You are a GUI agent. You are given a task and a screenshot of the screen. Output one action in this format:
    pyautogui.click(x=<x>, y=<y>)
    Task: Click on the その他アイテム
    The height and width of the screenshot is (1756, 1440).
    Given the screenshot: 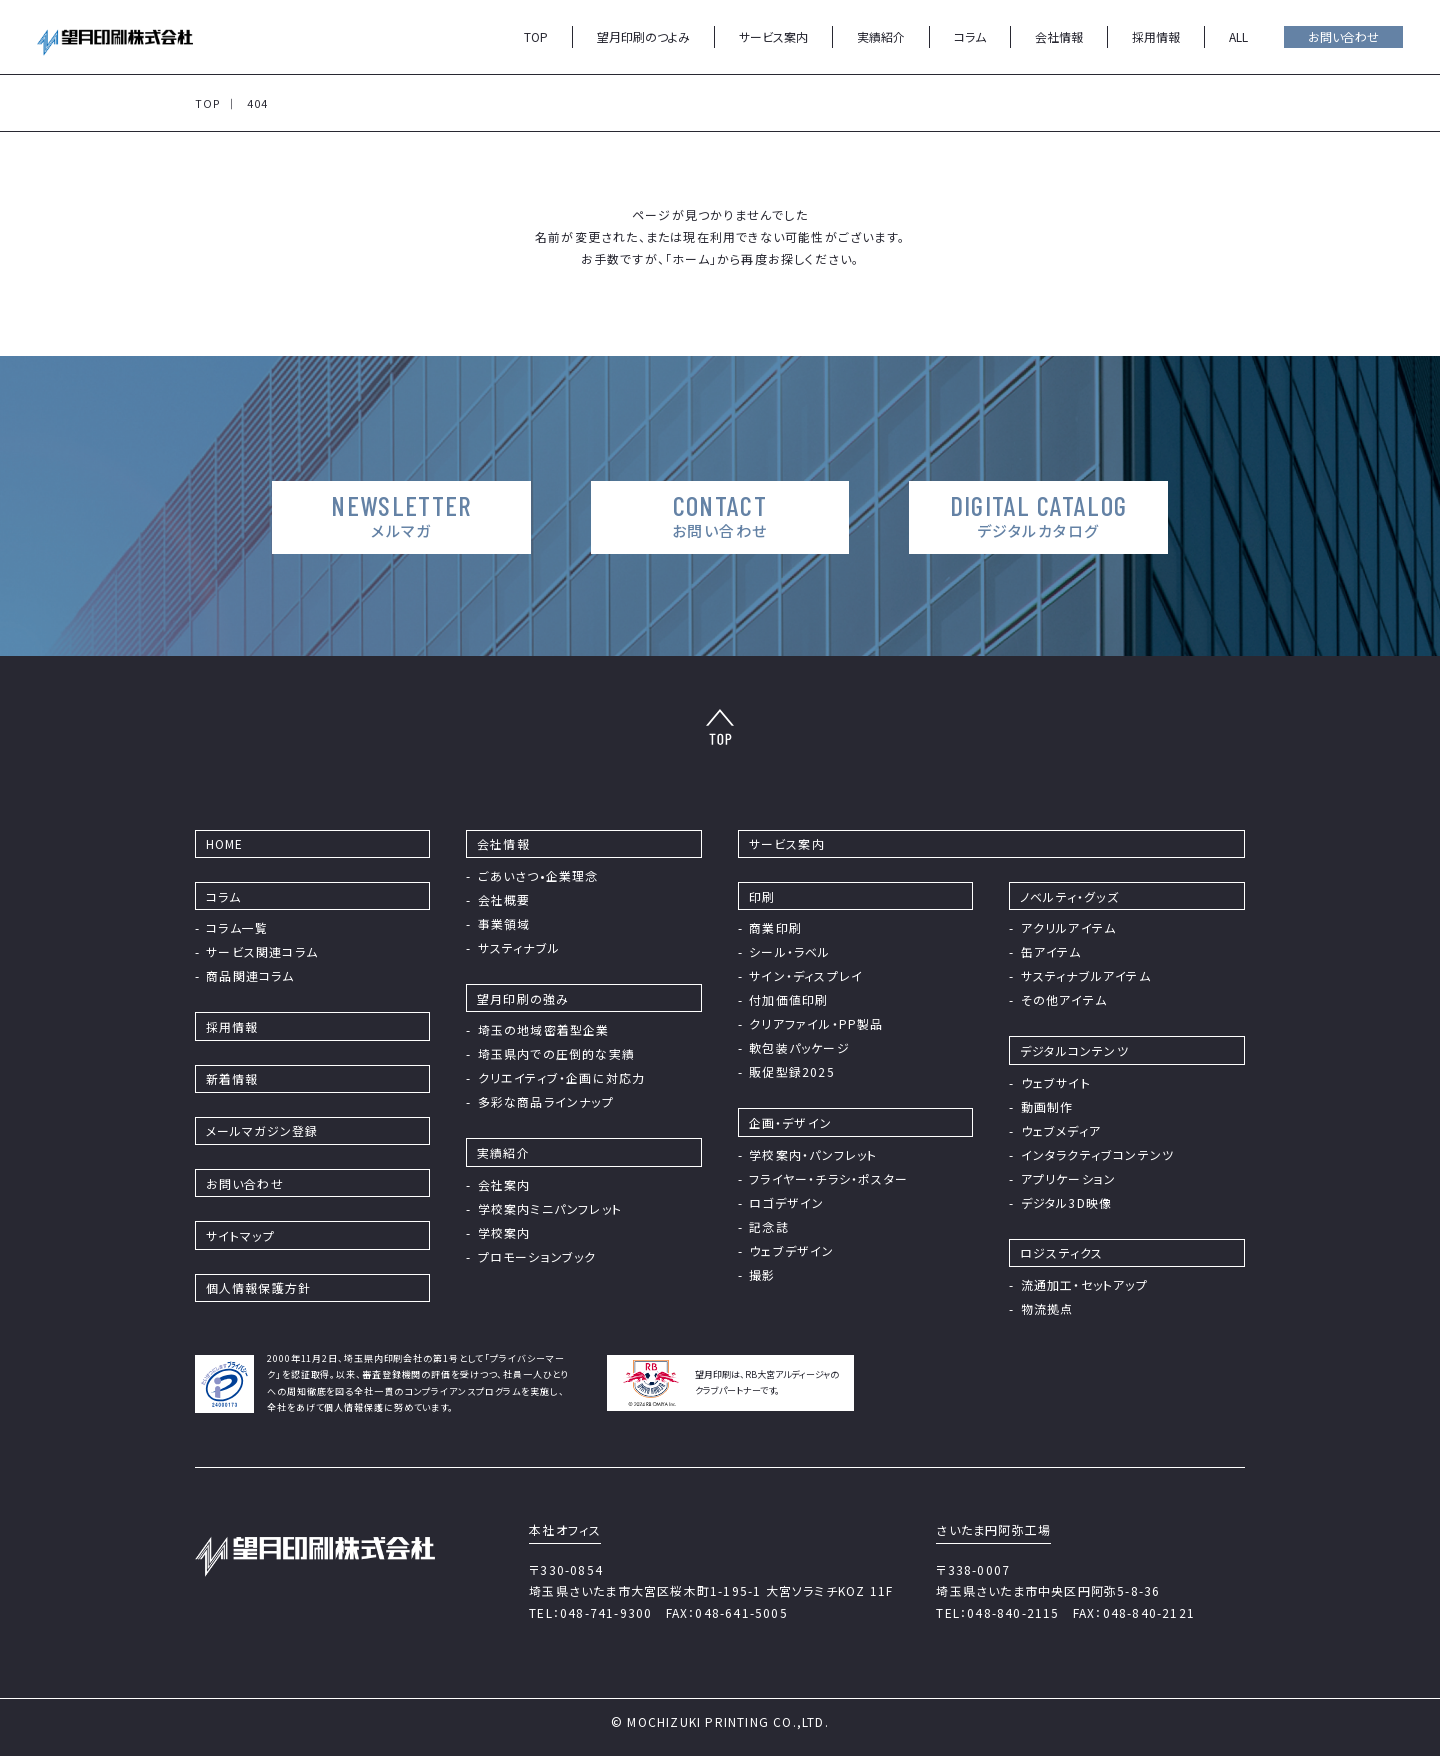 What is the action you would take?
    pyautogui.click(x=1064, y=999)
    